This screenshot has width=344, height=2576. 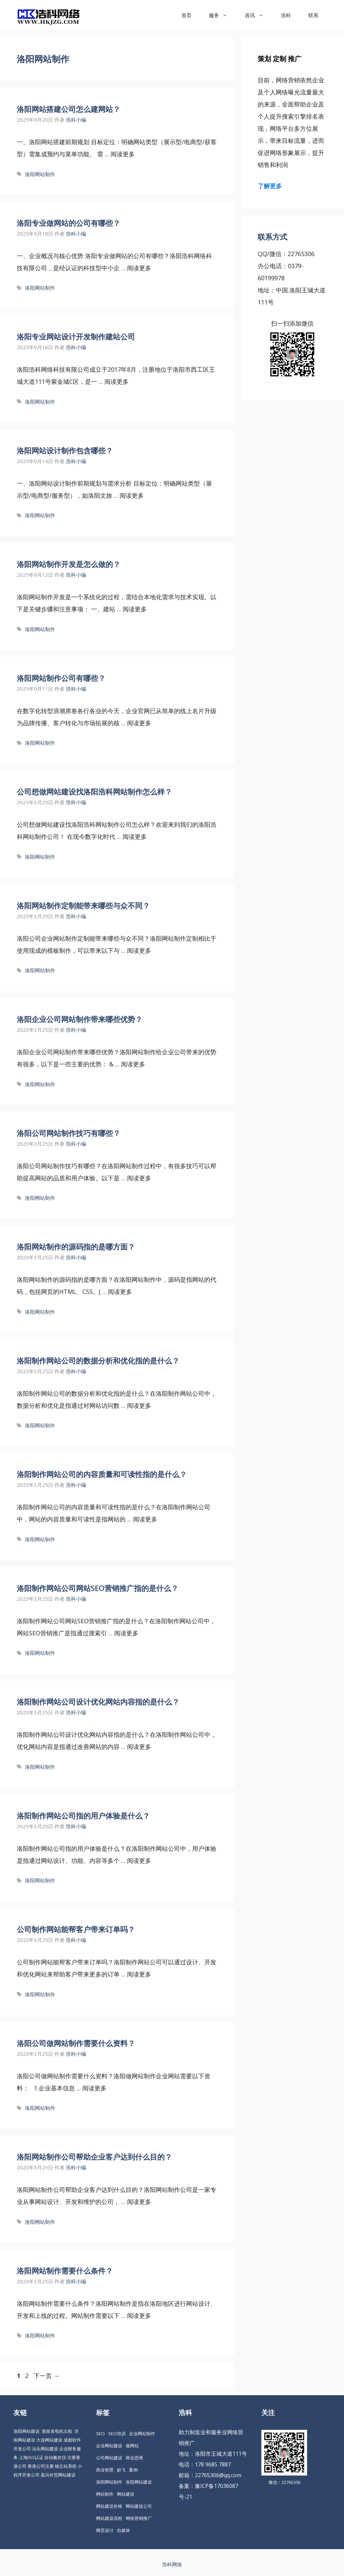 What do you see at coordinates (65, 2270) in the screenshot?
I see `洛阳网站制作需要什么条件？` at bounding box center [65, 2270].